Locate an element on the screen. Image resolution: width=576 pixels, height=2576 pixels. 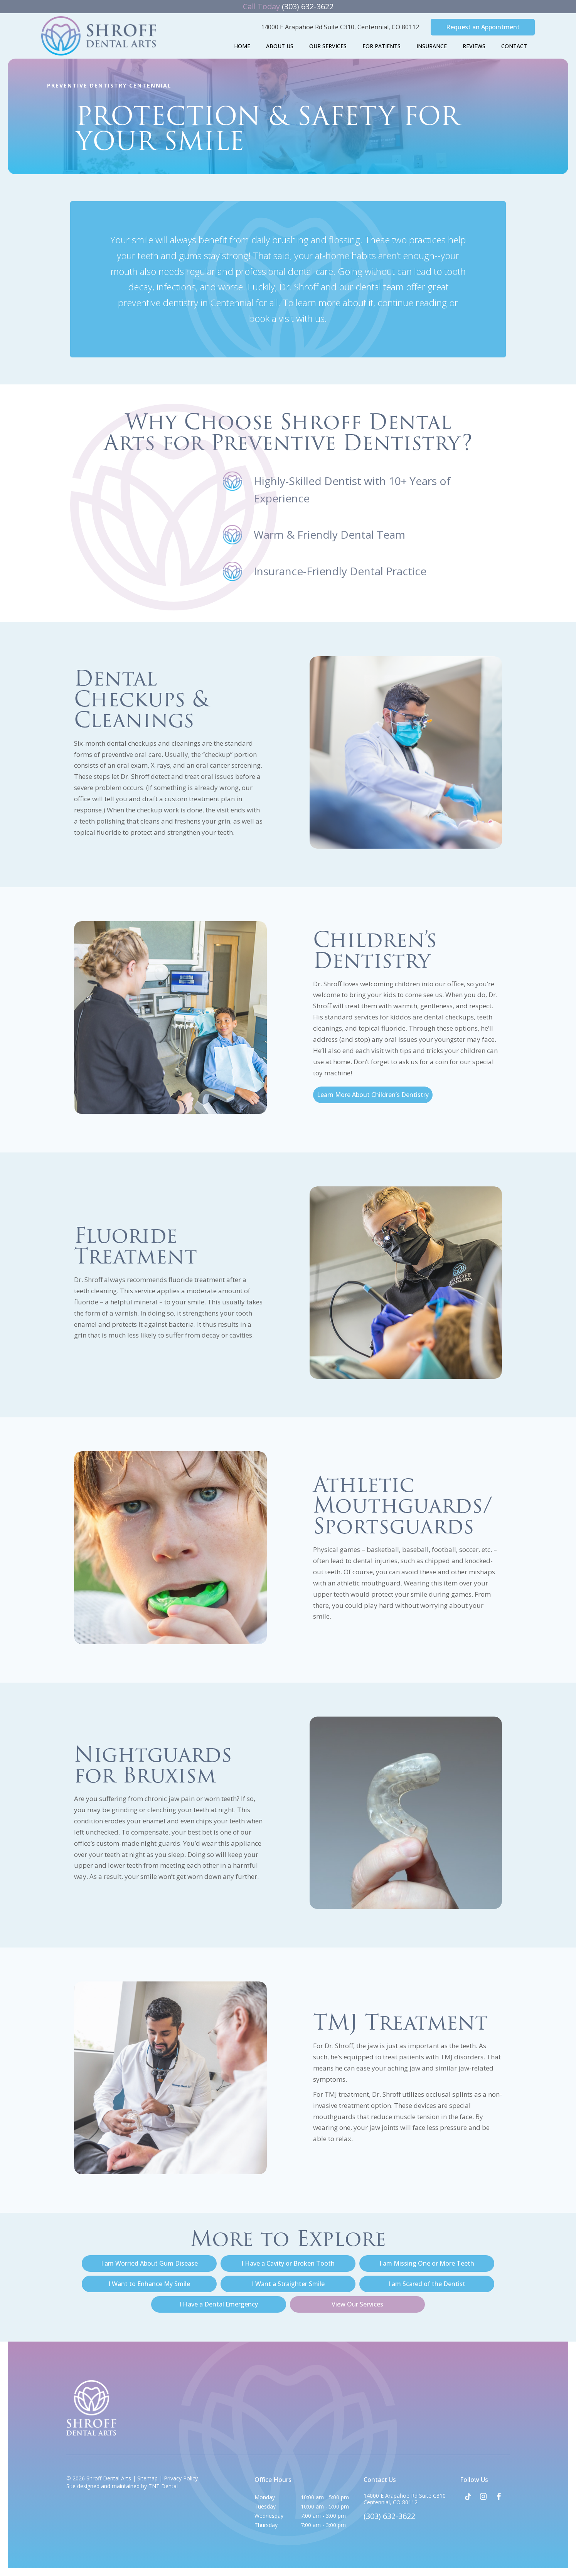
Contact is located at coordinates (514, 46).